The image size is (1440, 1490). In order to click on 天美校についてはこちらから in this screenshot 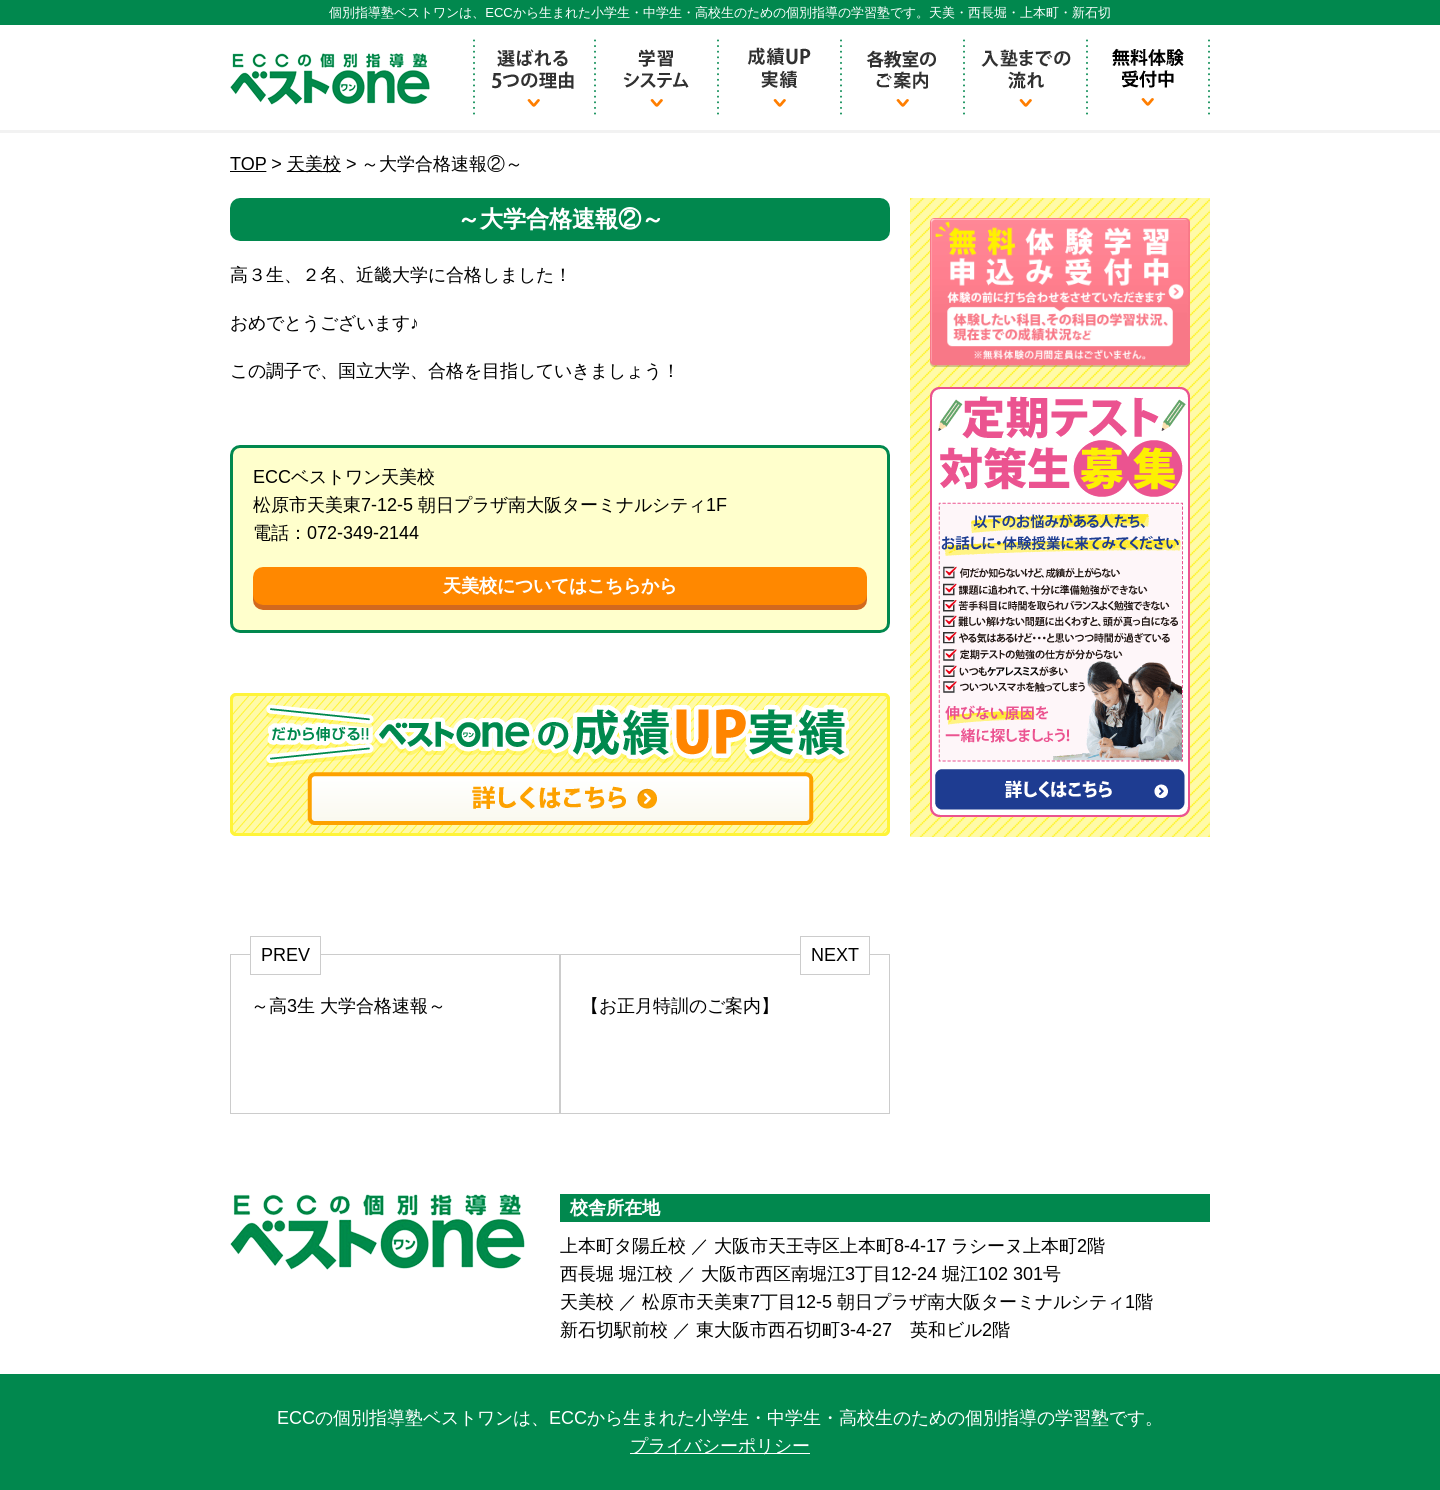, I will do `click(560, 586)`.